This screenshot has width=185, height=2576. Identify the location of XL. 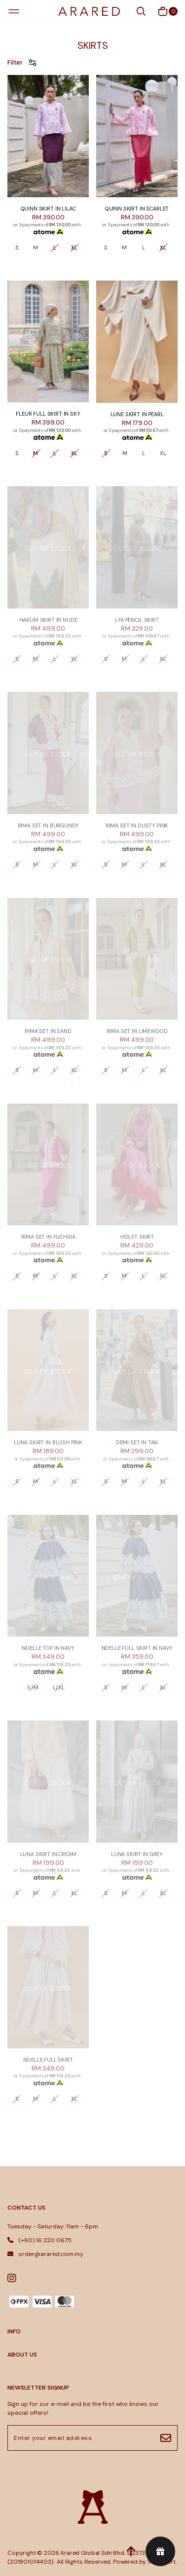
(163, 453).